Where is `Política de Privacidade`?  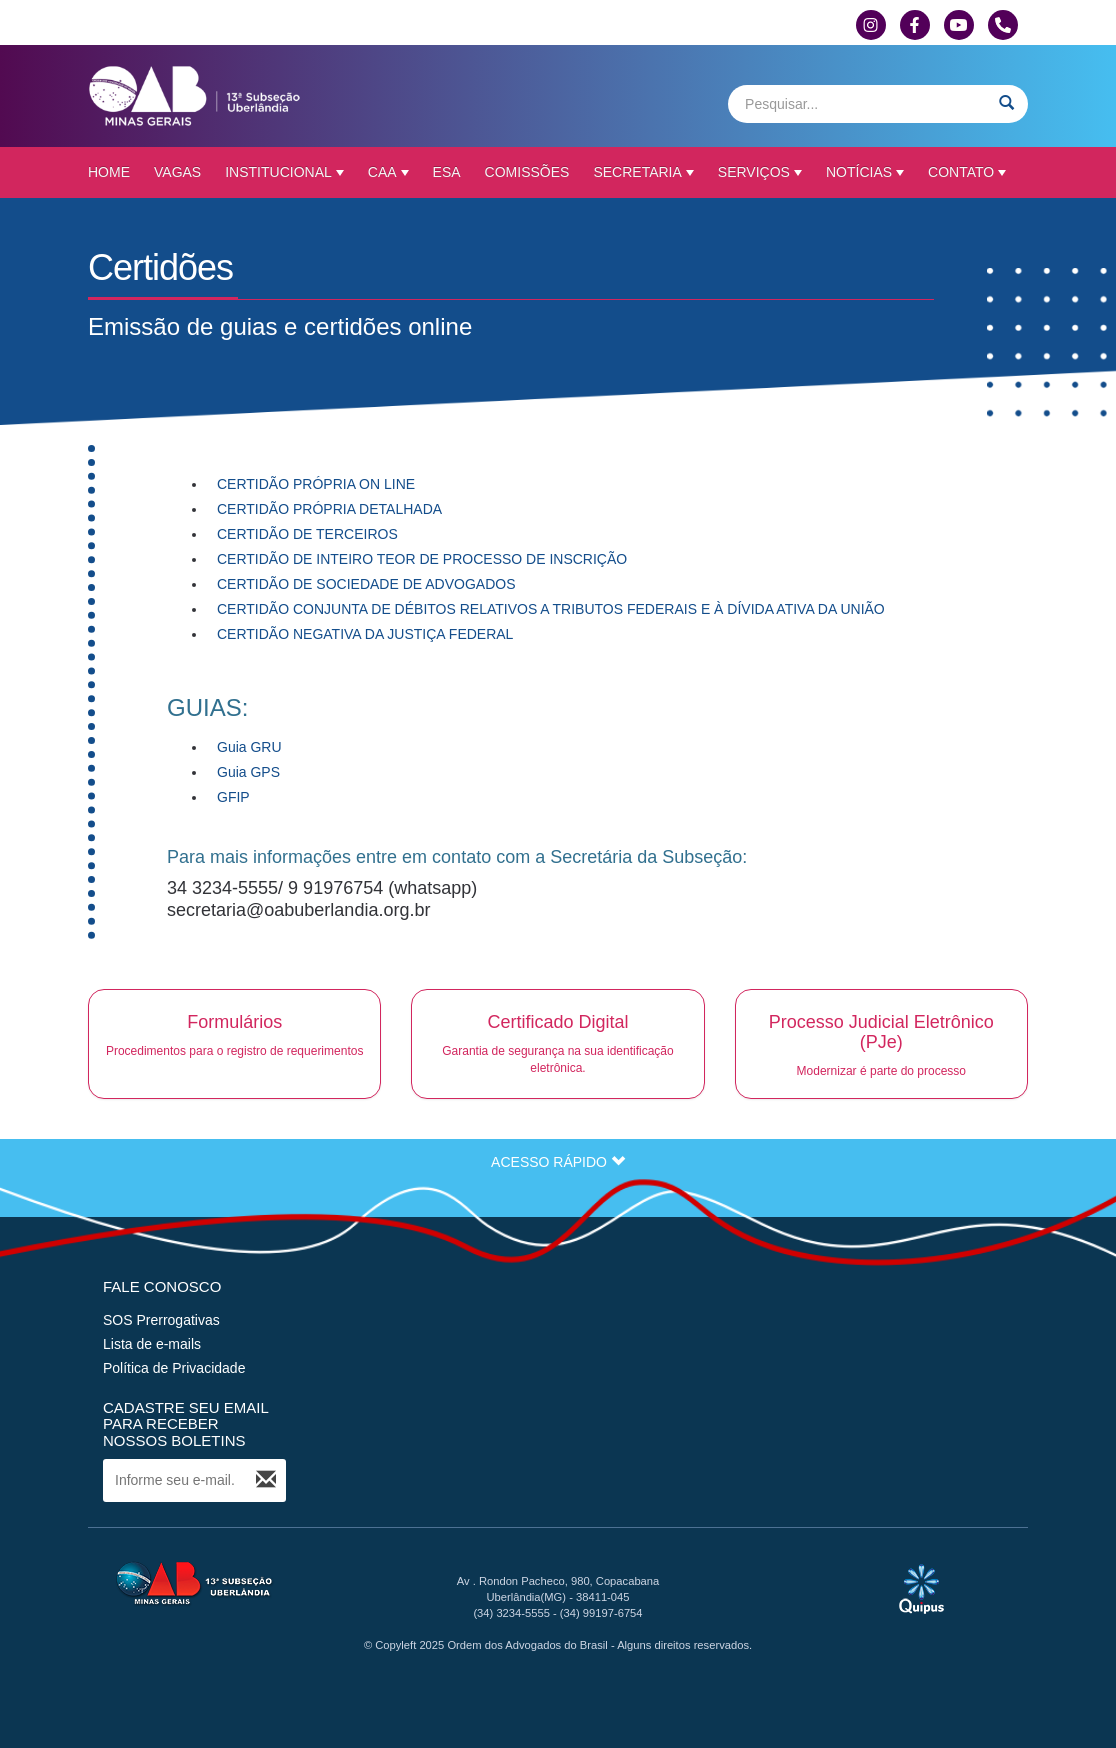 Política de Privacidade is located at coordinates (174, 1368).